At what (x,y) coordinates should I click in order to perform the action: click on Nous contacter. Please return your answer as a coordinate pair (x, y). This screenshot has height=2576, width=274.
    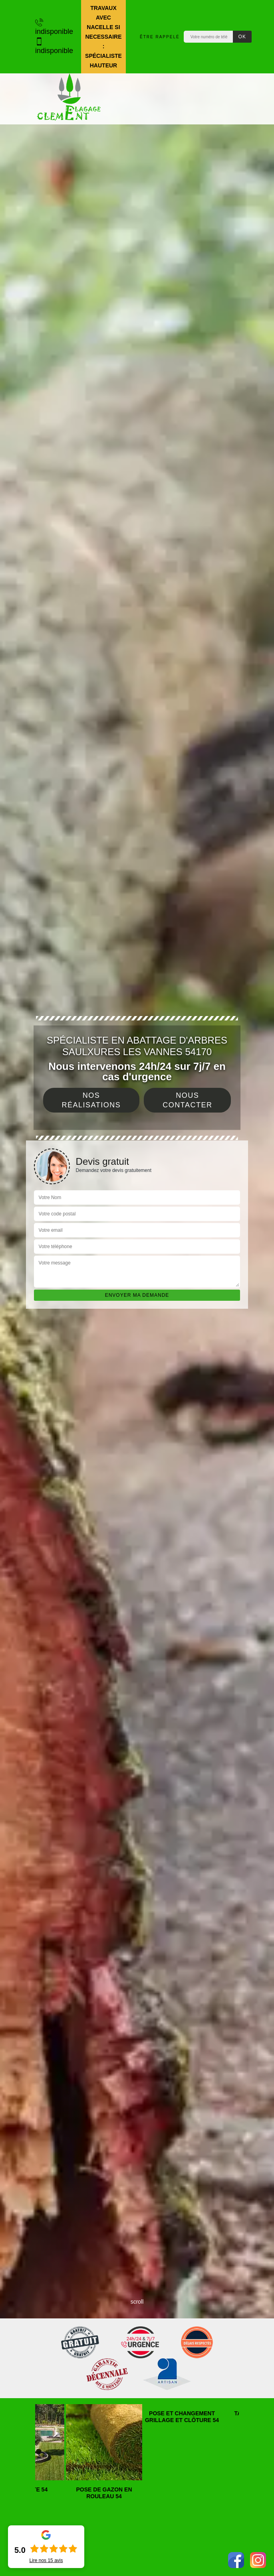
    Looking at the image, I should click on (187, 1100).